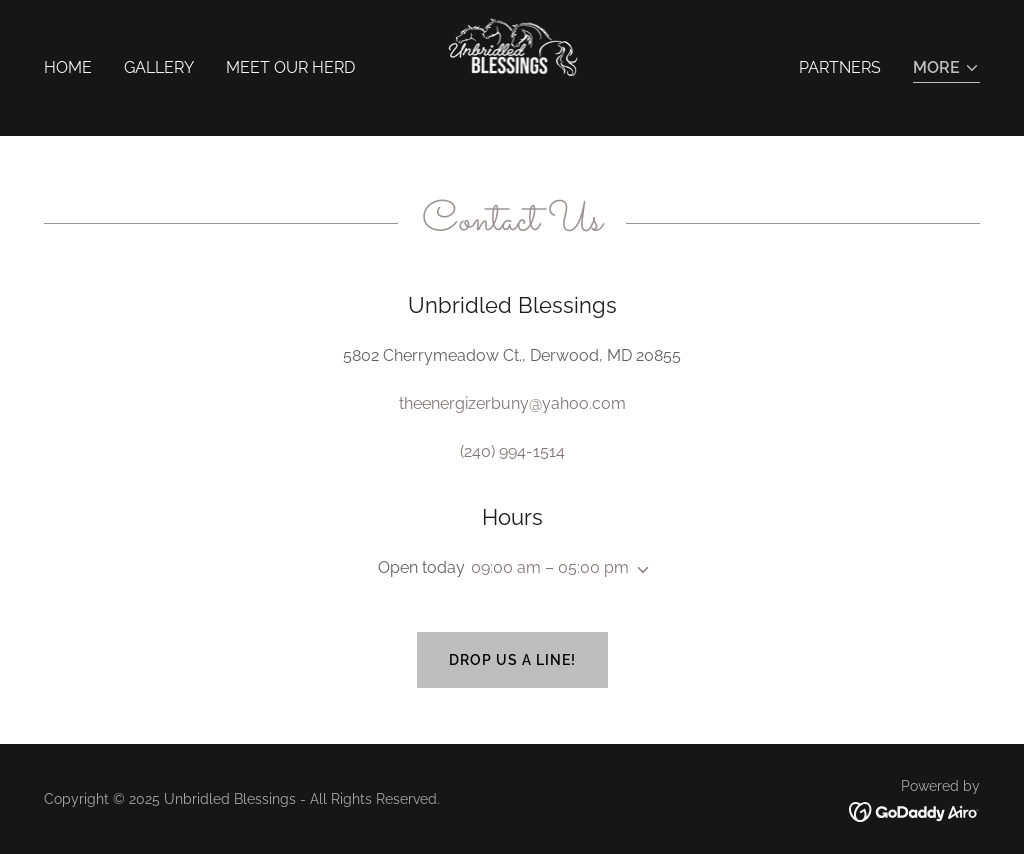  I want to click on Partners [link], so click(840, 67).